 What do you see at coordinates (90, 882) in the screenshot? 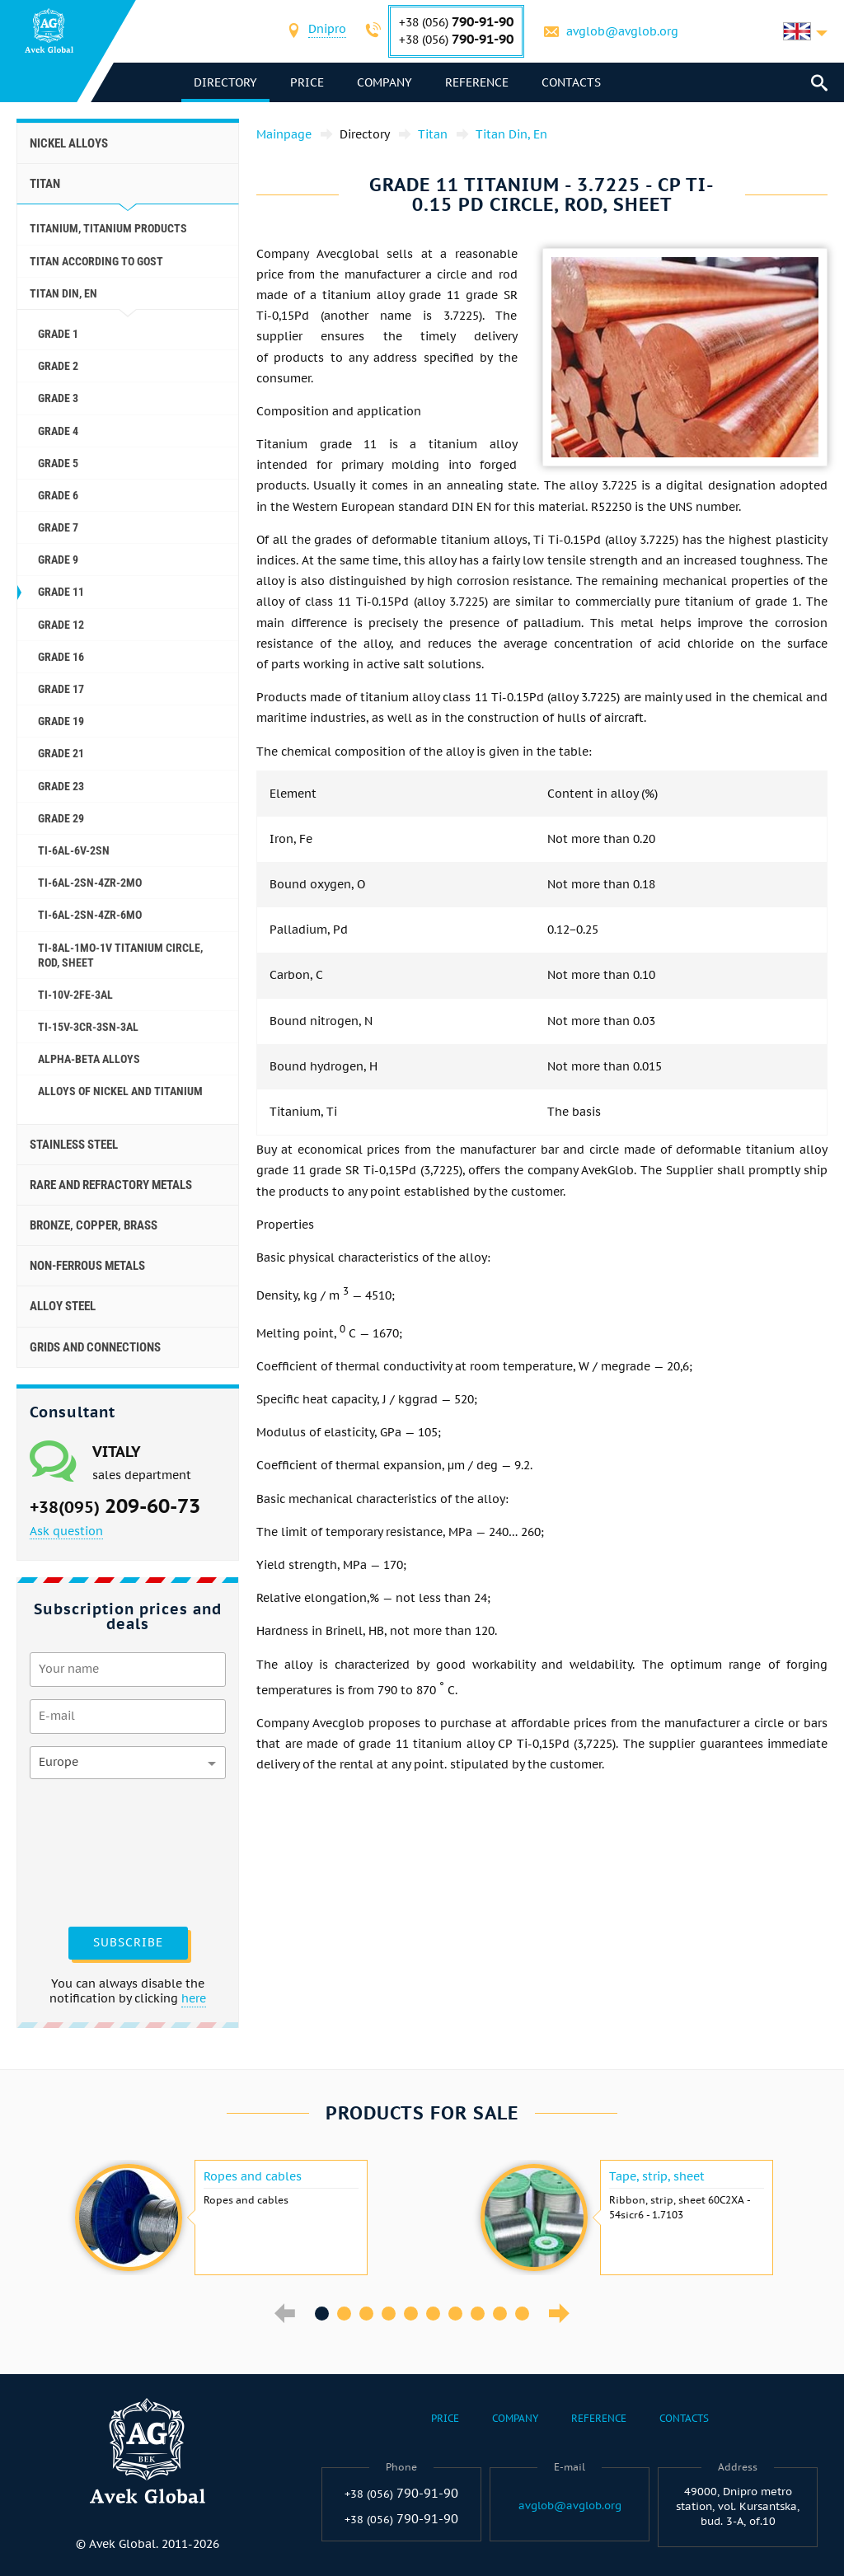
I see `Ti-6Al-2Sn-4Zr-2Mo` at bounding box center [90, 882].